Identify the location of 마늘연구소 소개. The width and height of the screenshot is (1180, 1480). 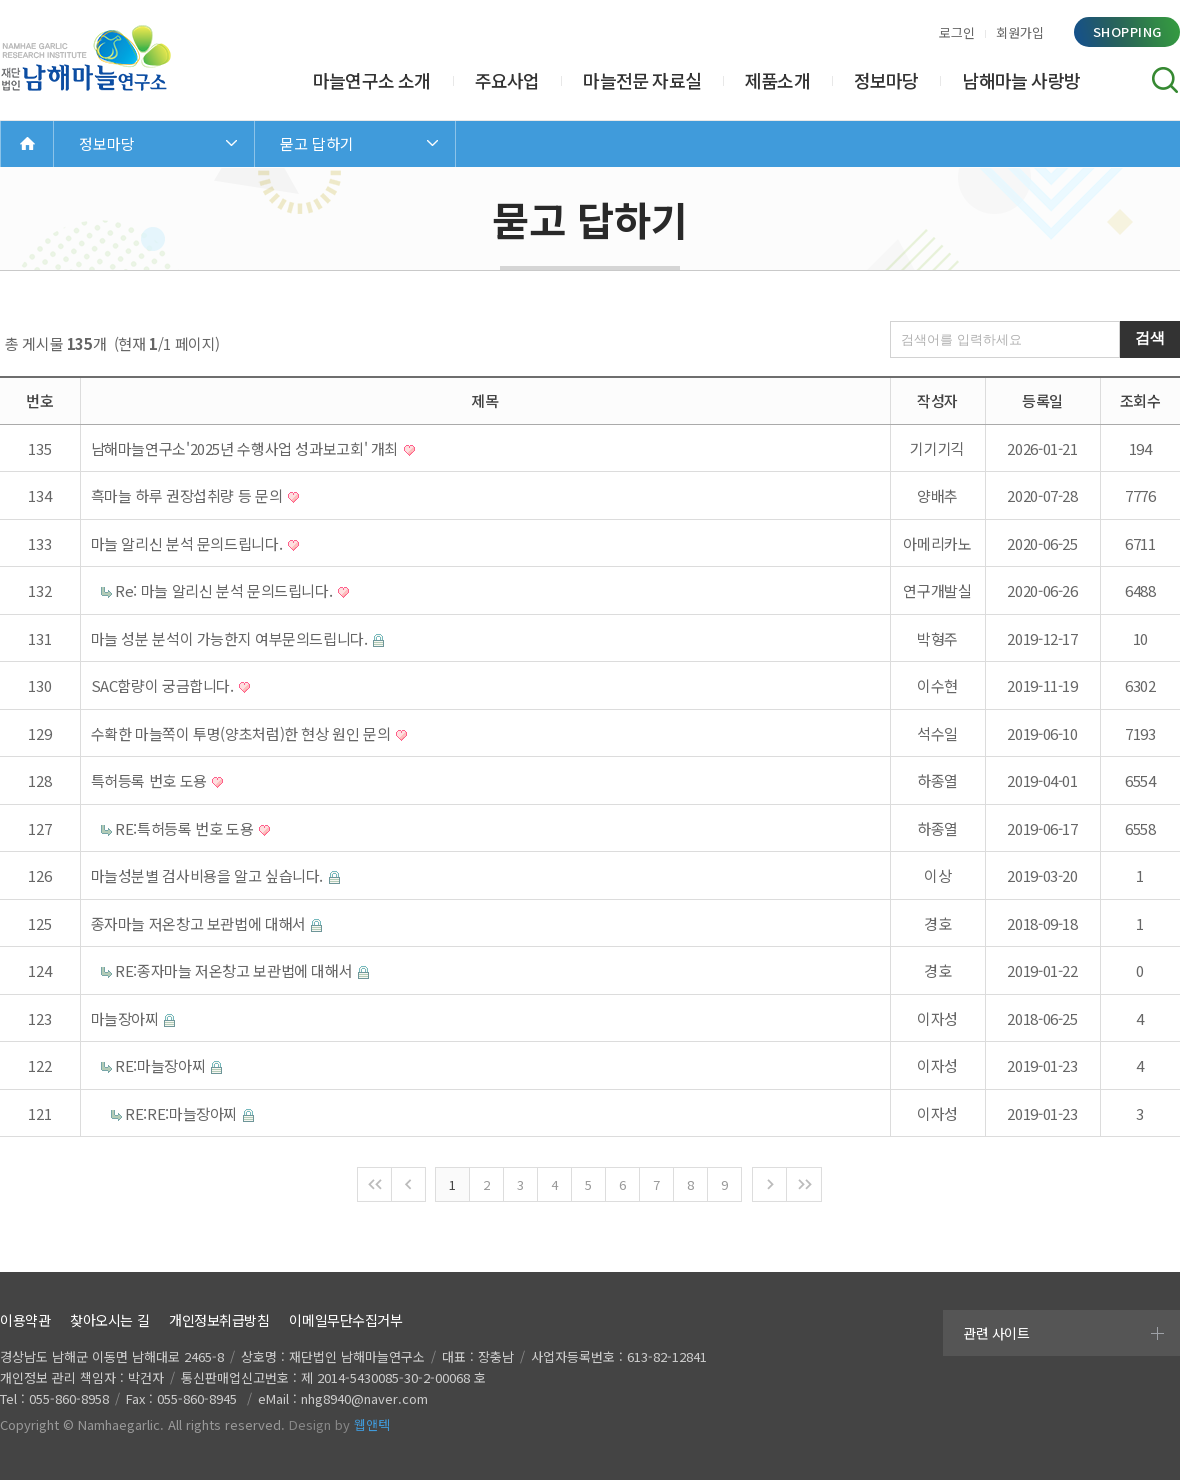
(372, 80).